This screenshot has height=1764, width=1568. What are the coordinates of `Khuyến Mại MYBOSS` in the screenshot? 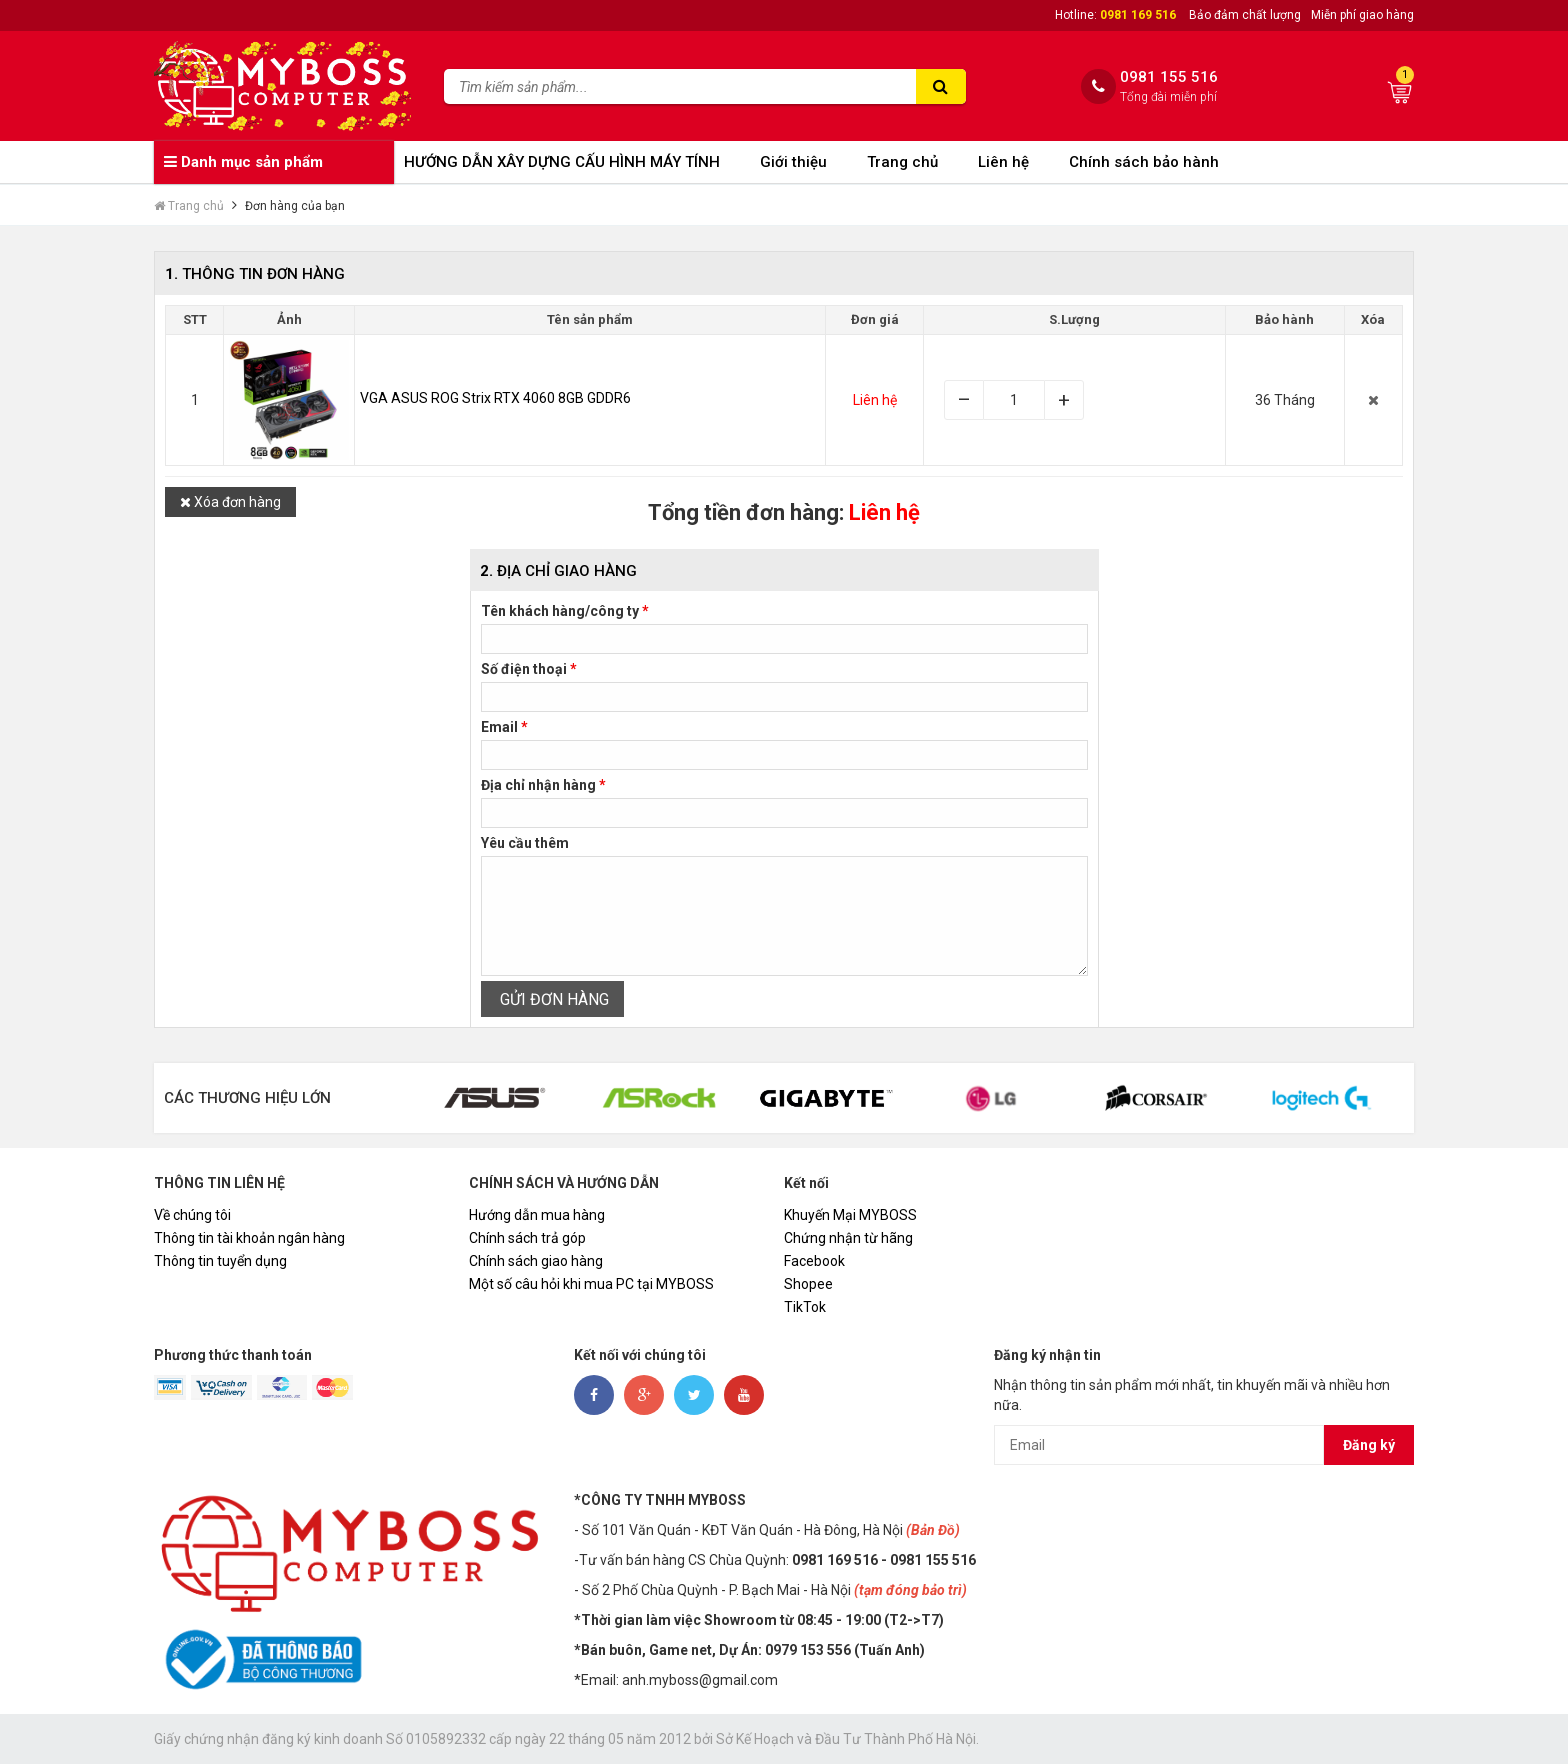 It's located at (850, 1215).